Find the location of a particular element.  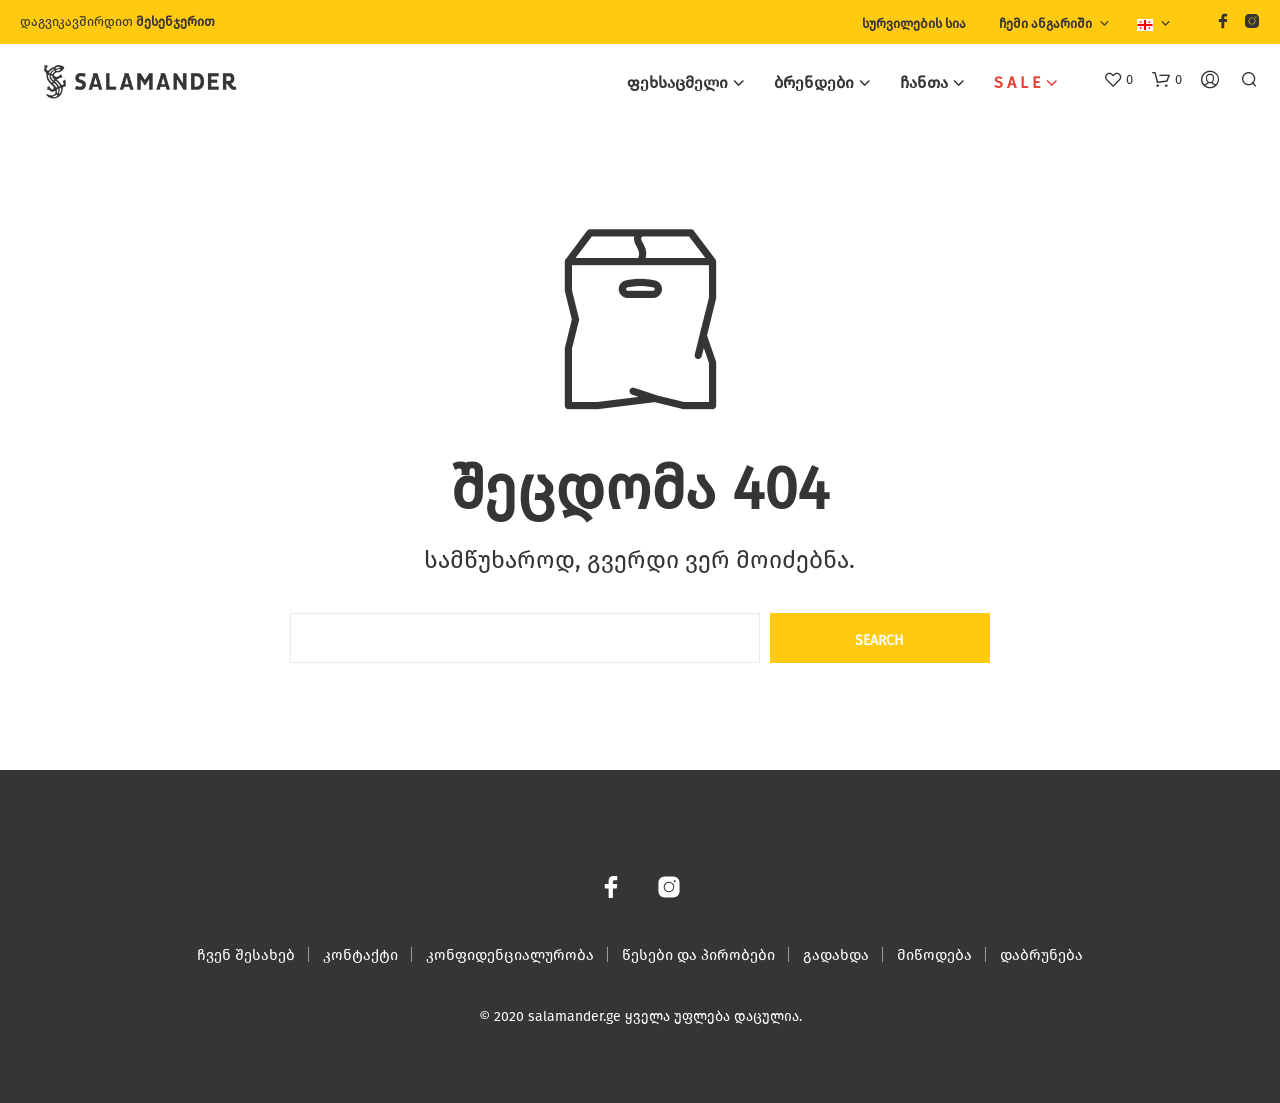

დაბრუნება is located at coordinates (1041, 955).